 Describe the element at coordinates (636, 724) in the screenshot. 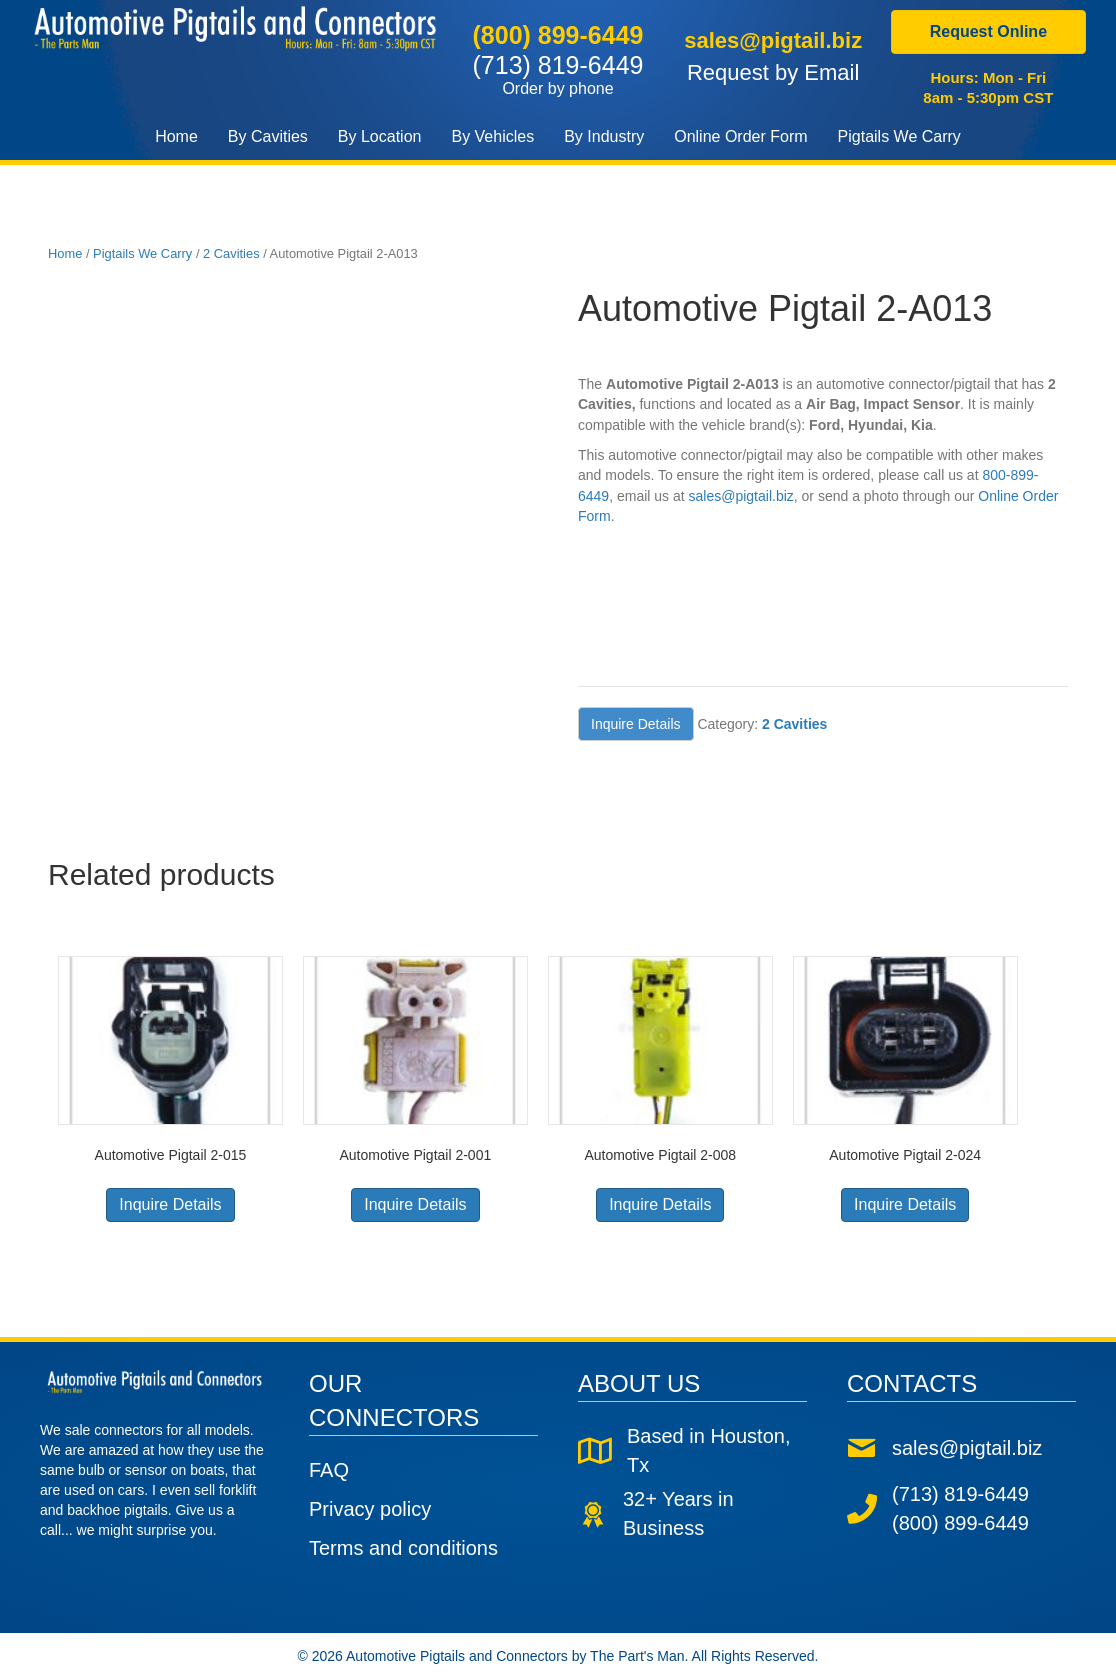

I see `Inquire Details` at that location.